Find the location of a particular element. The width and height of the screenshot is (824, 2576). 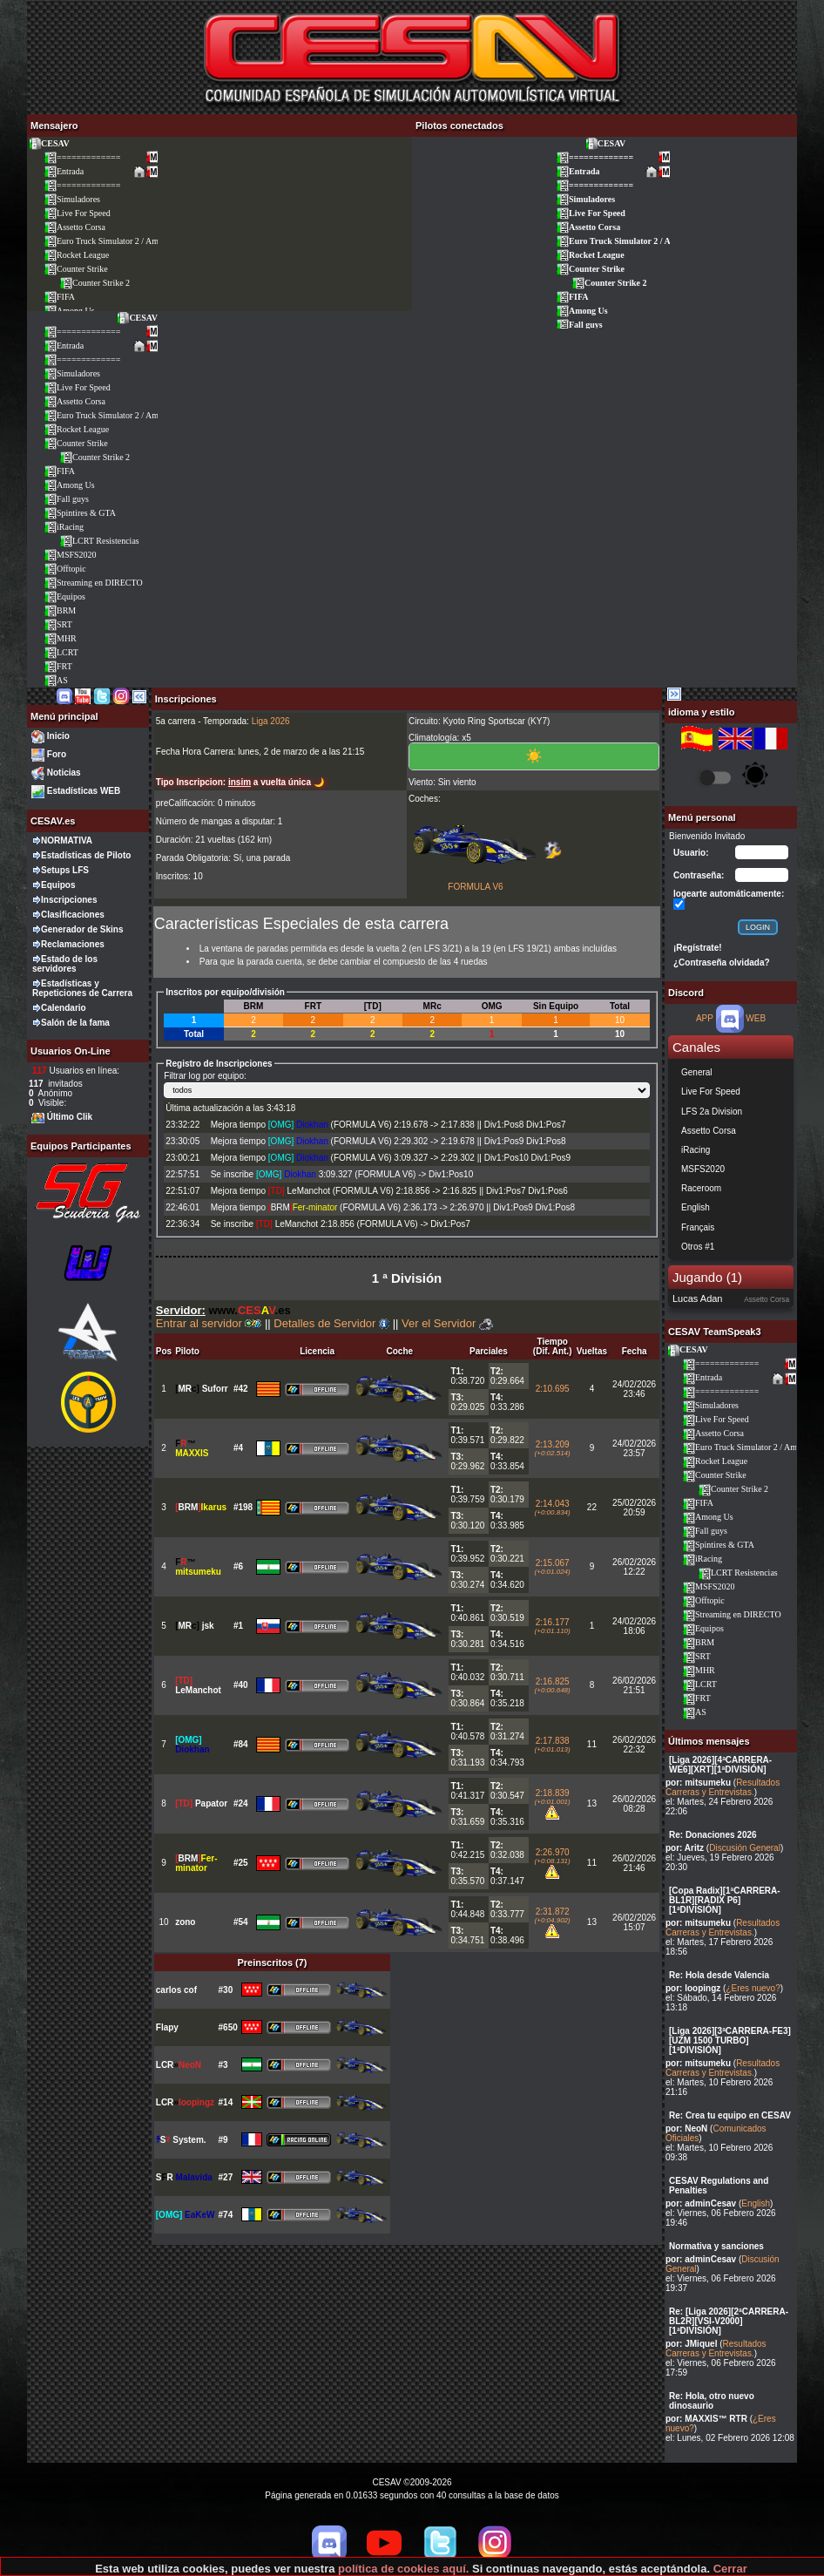

por: Aritz is located at coordinates (684, 1848).